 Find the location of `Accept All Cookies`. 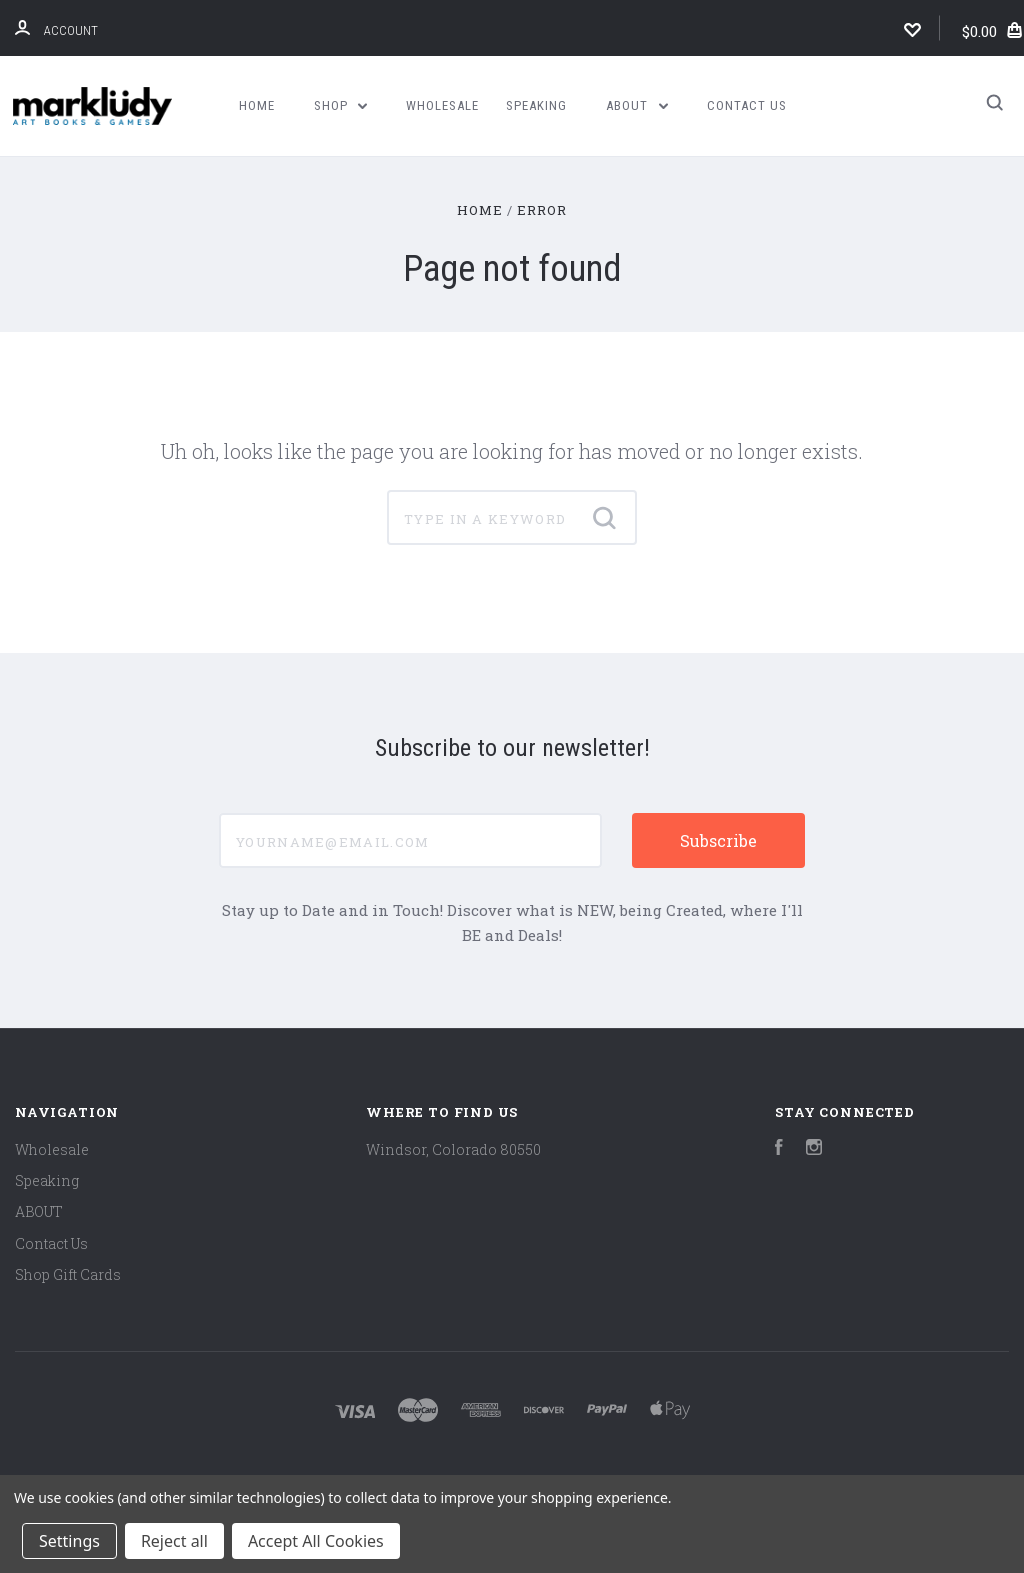

Accept All Cookies is located at coordinates (316, 1541).